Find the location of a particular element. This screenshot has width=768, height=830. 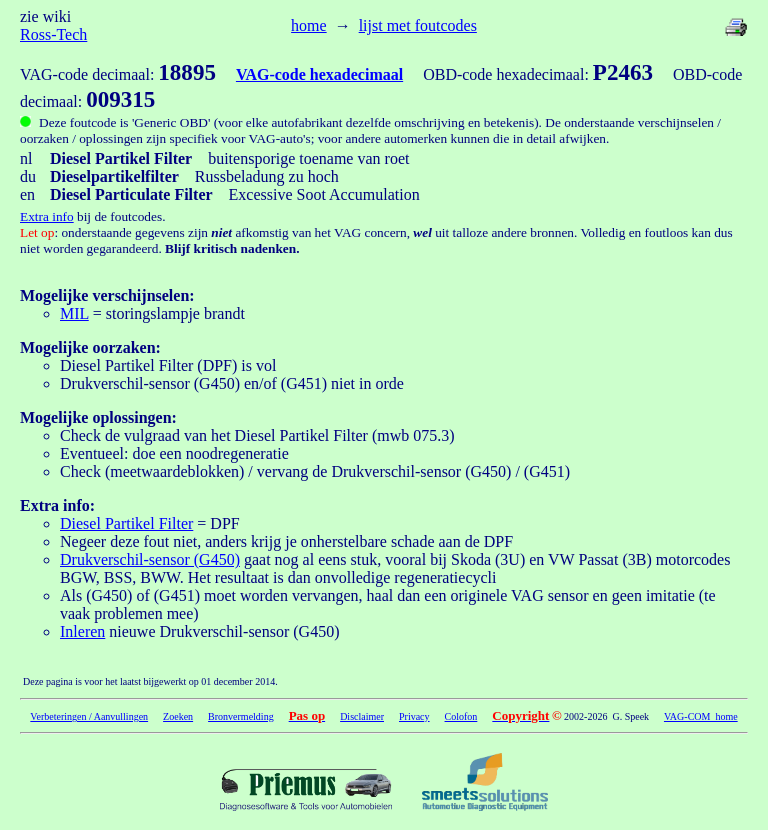

Drukverschil-sensor (G450) is located at coordinates (150, 559).